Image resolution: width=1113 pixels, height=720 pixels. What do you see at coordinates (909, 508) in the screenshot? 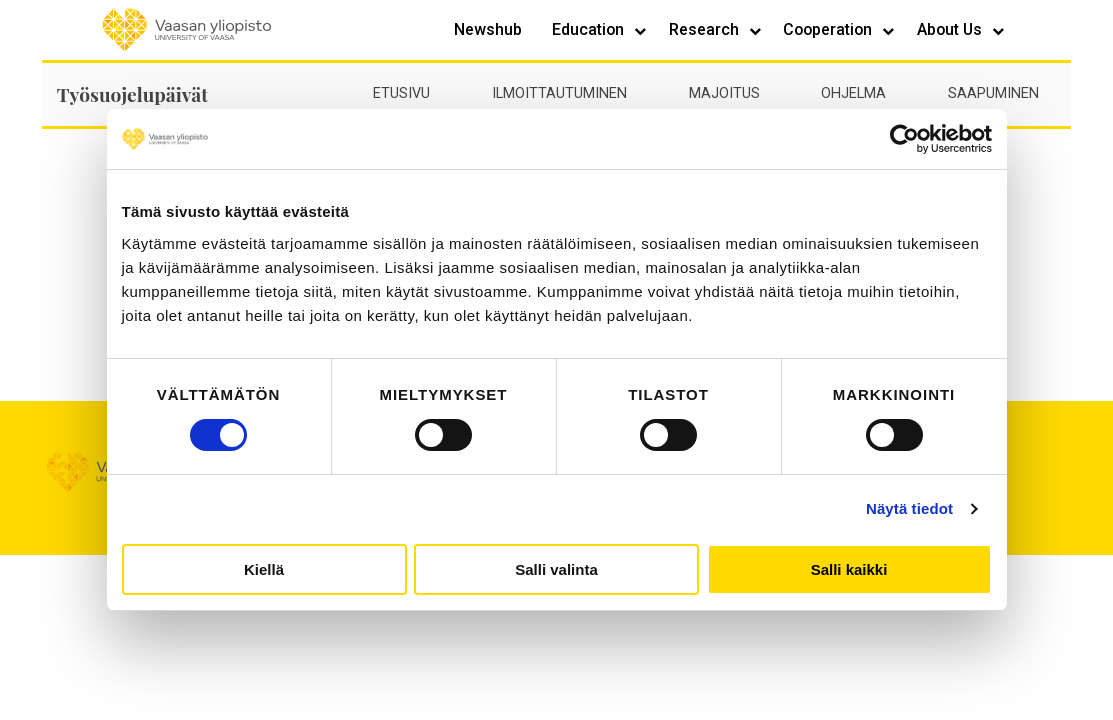
I see `Näytä tiedot` at bounding box center [909, 508].